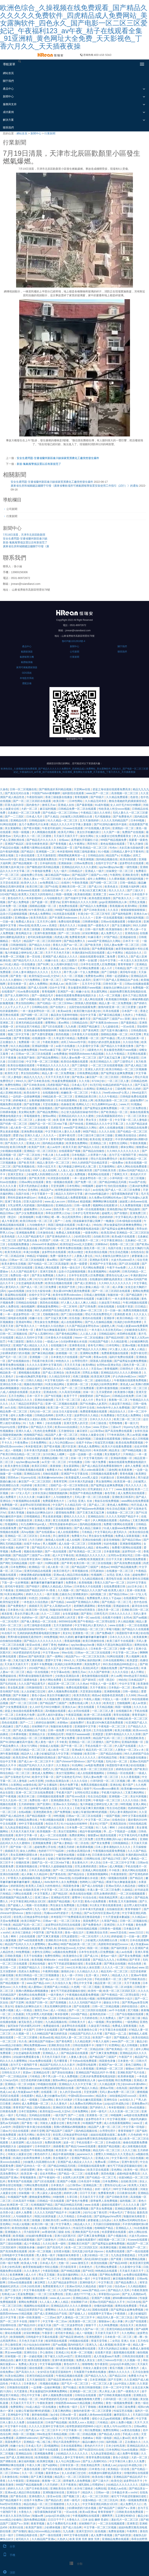 This screenshot has width=149, height=2576. I want to click on 国产三级大片, so click(135, 890).